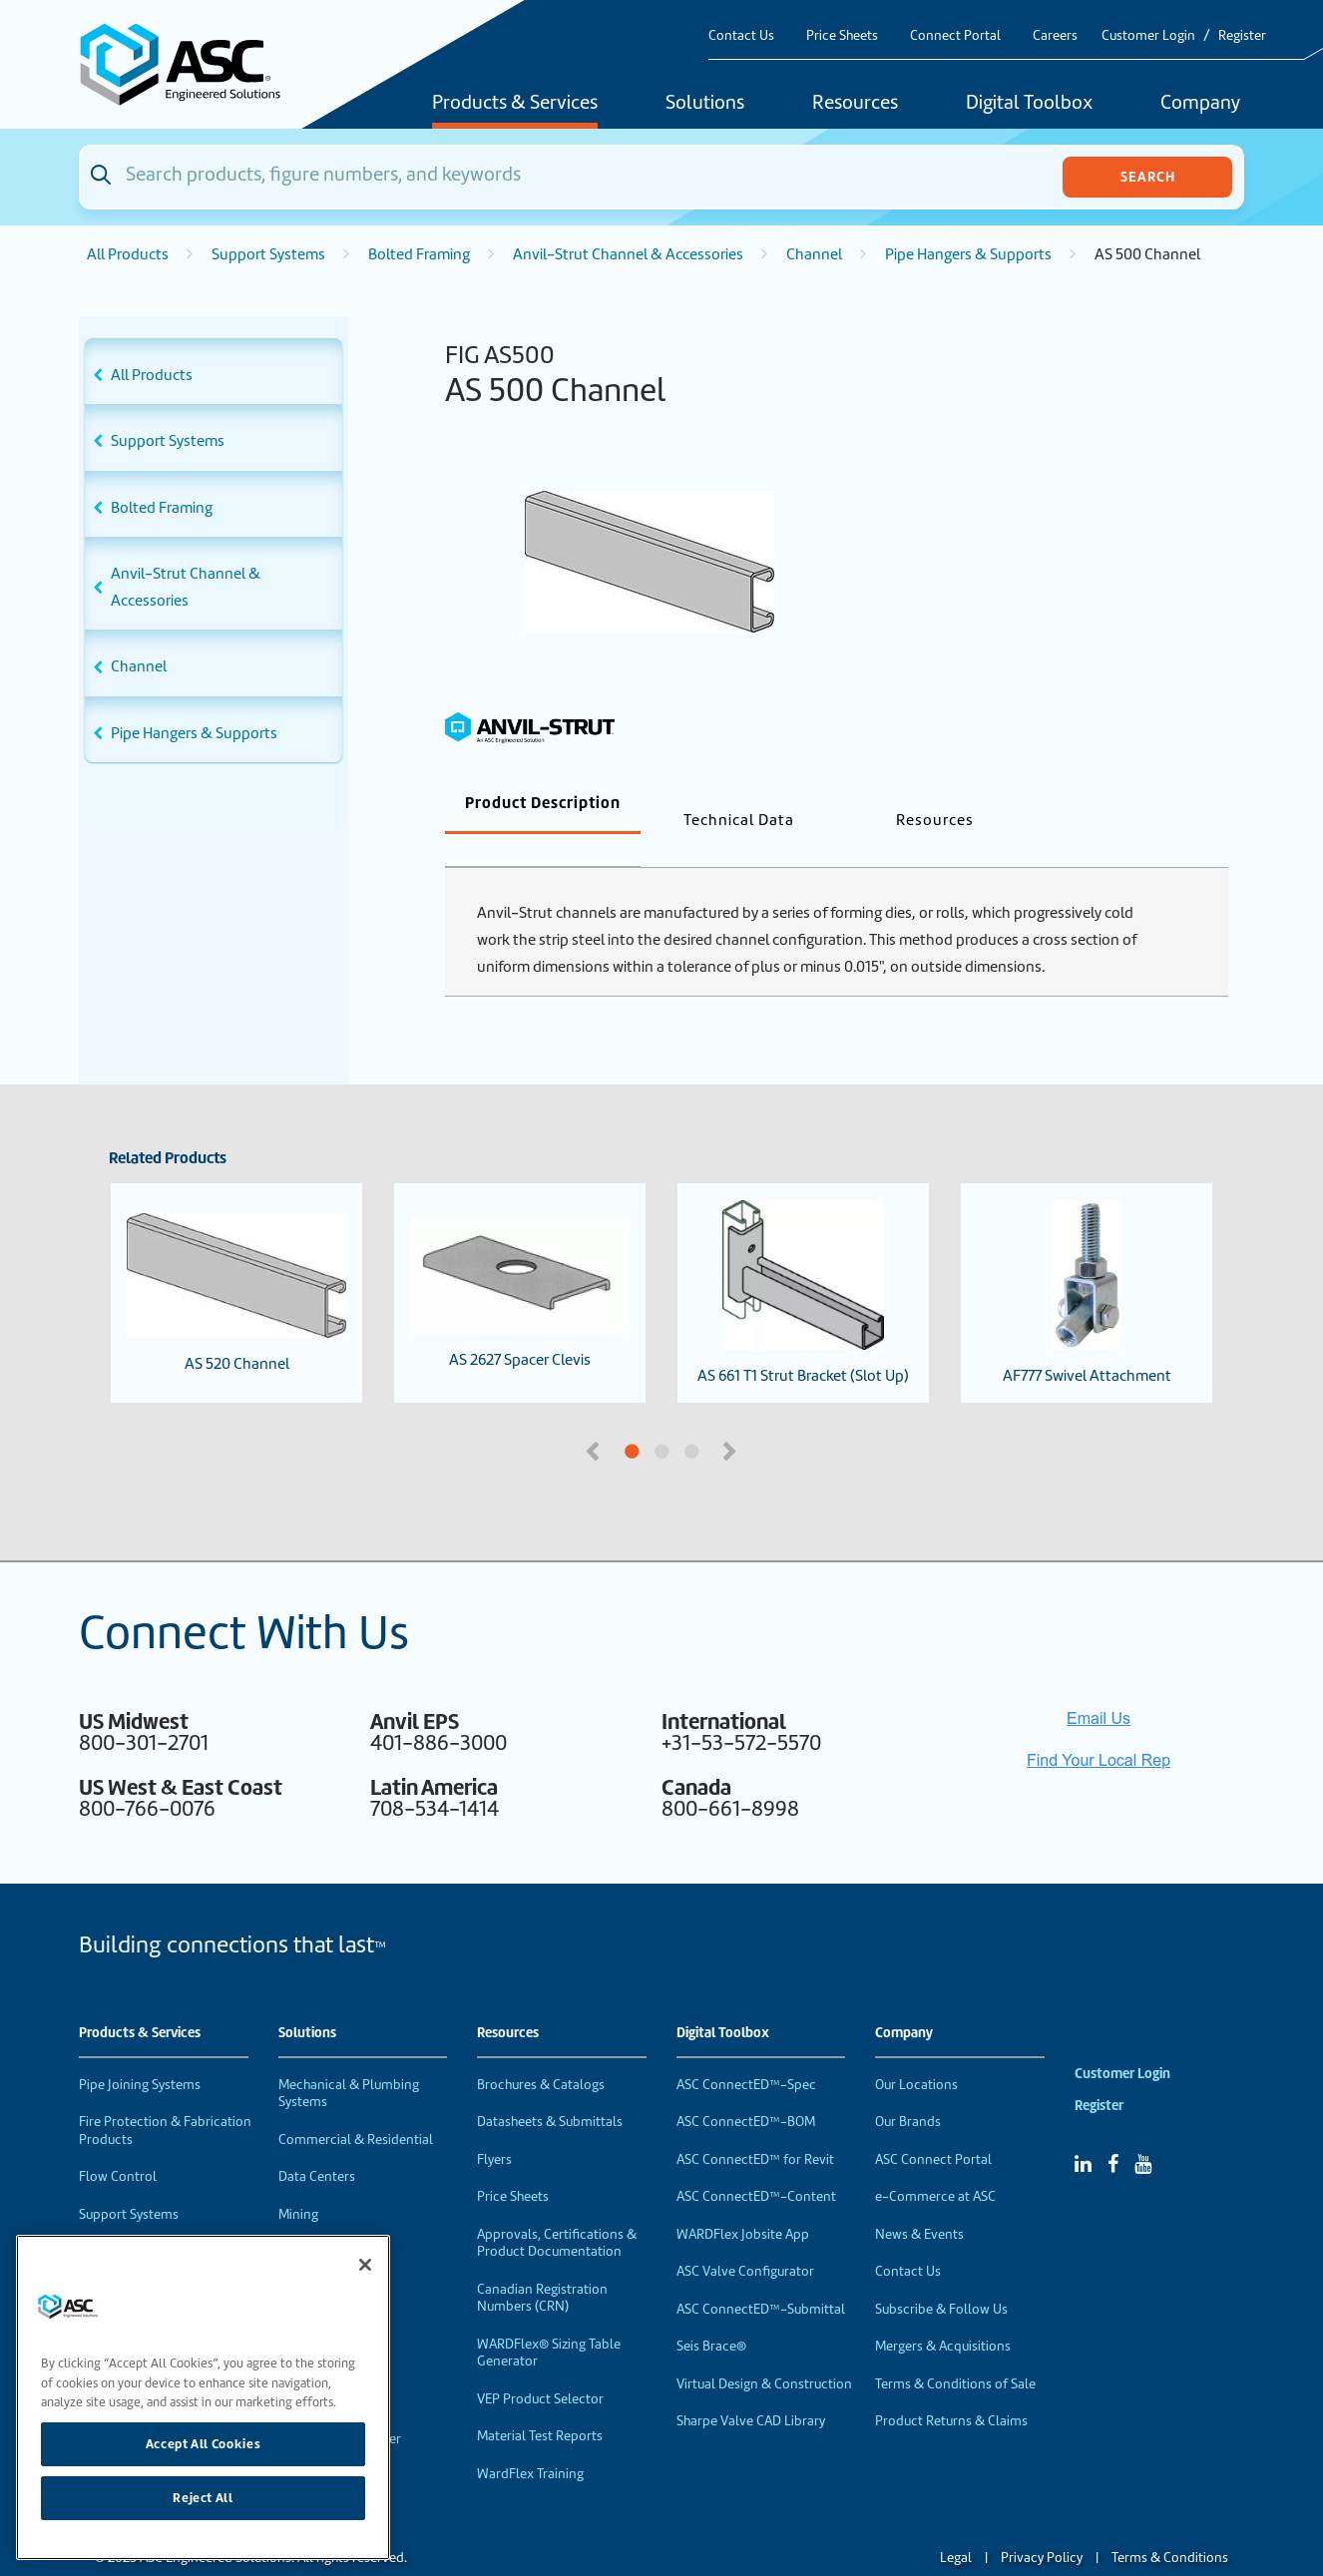 This screenshot has height=2576, width=1323. What do you see at coordinates (520, 1260) in the screenshot?
I see `AS 2627 Spacer Clevis` at bounding box center [520, 1260].